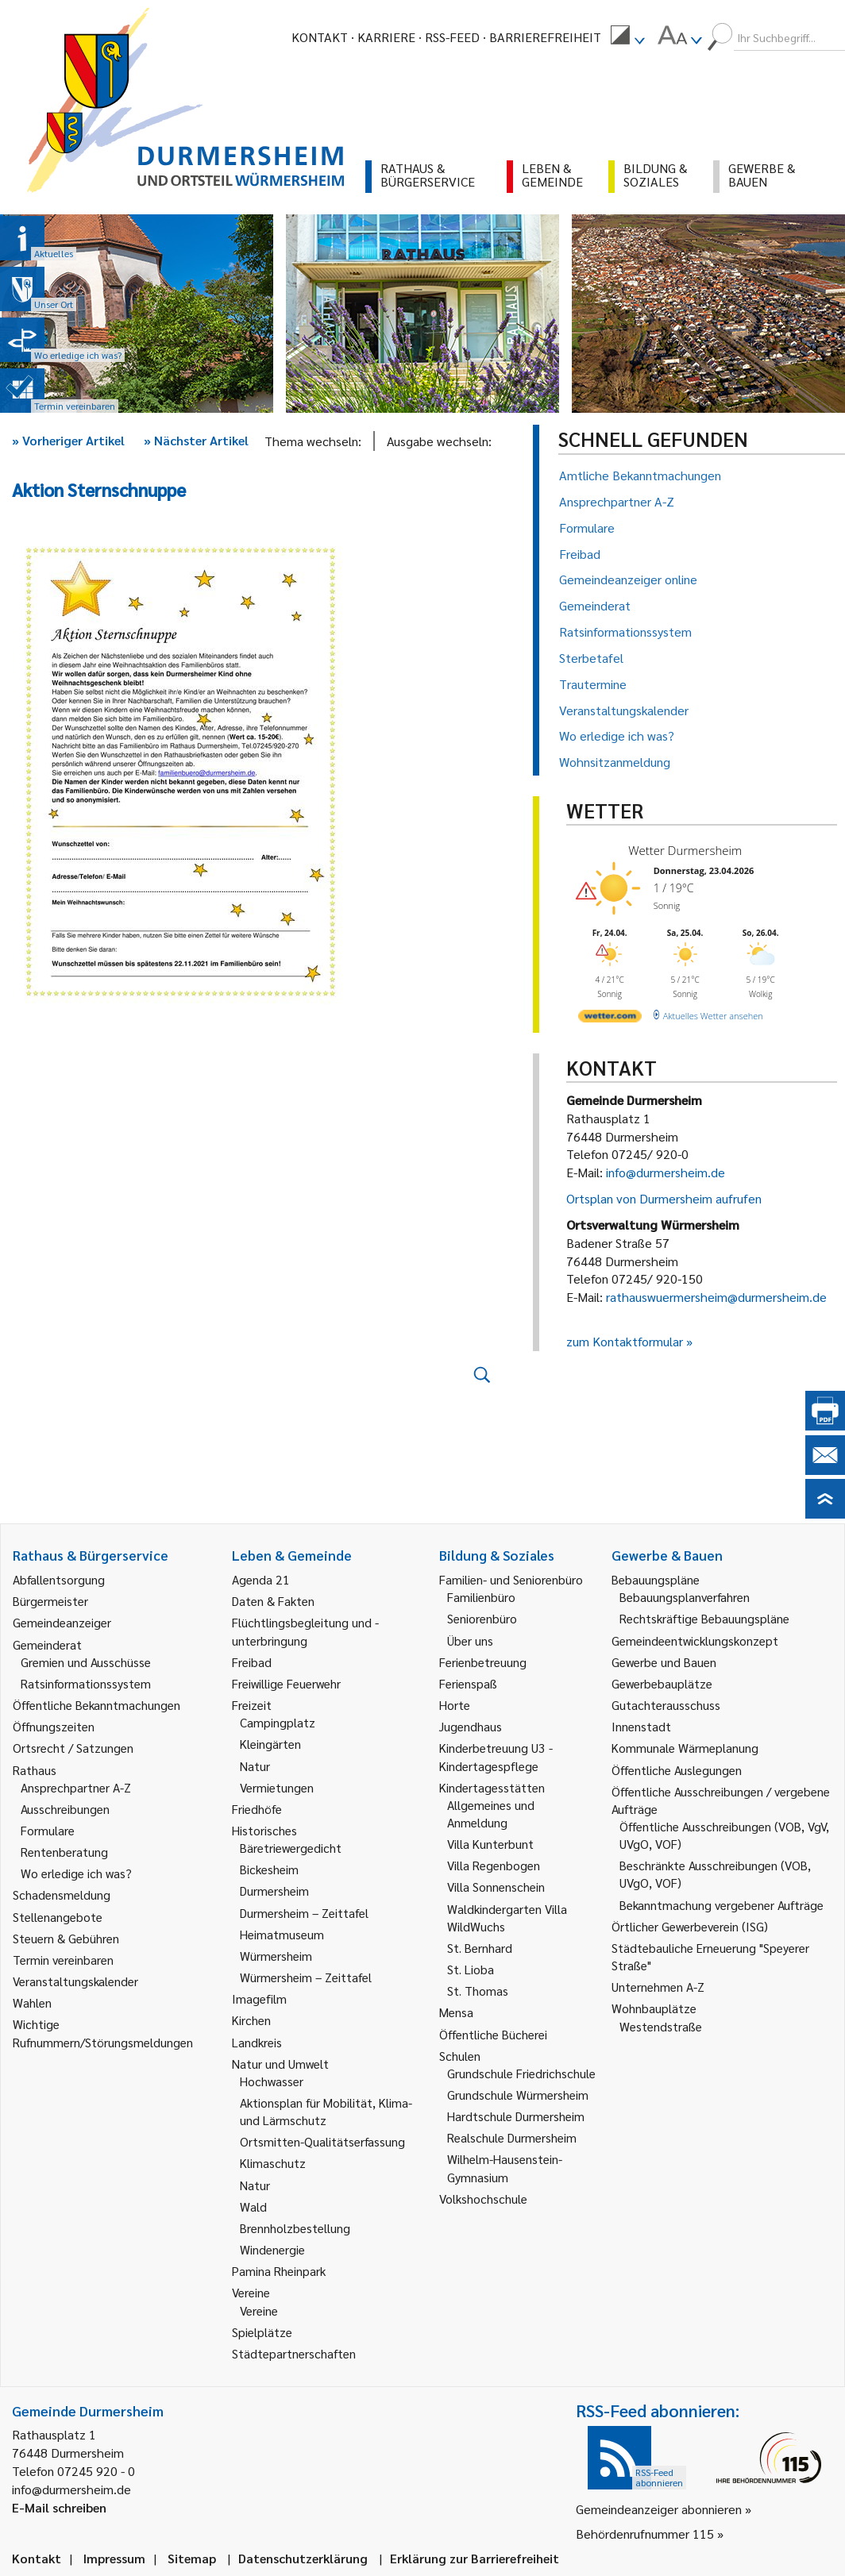 The image size is (845, 2576). What do you see at coordinates (658, 1986) in the screenshot?
I see `Unternehmen A-Z [link]` at bounding box center [658, 1986].